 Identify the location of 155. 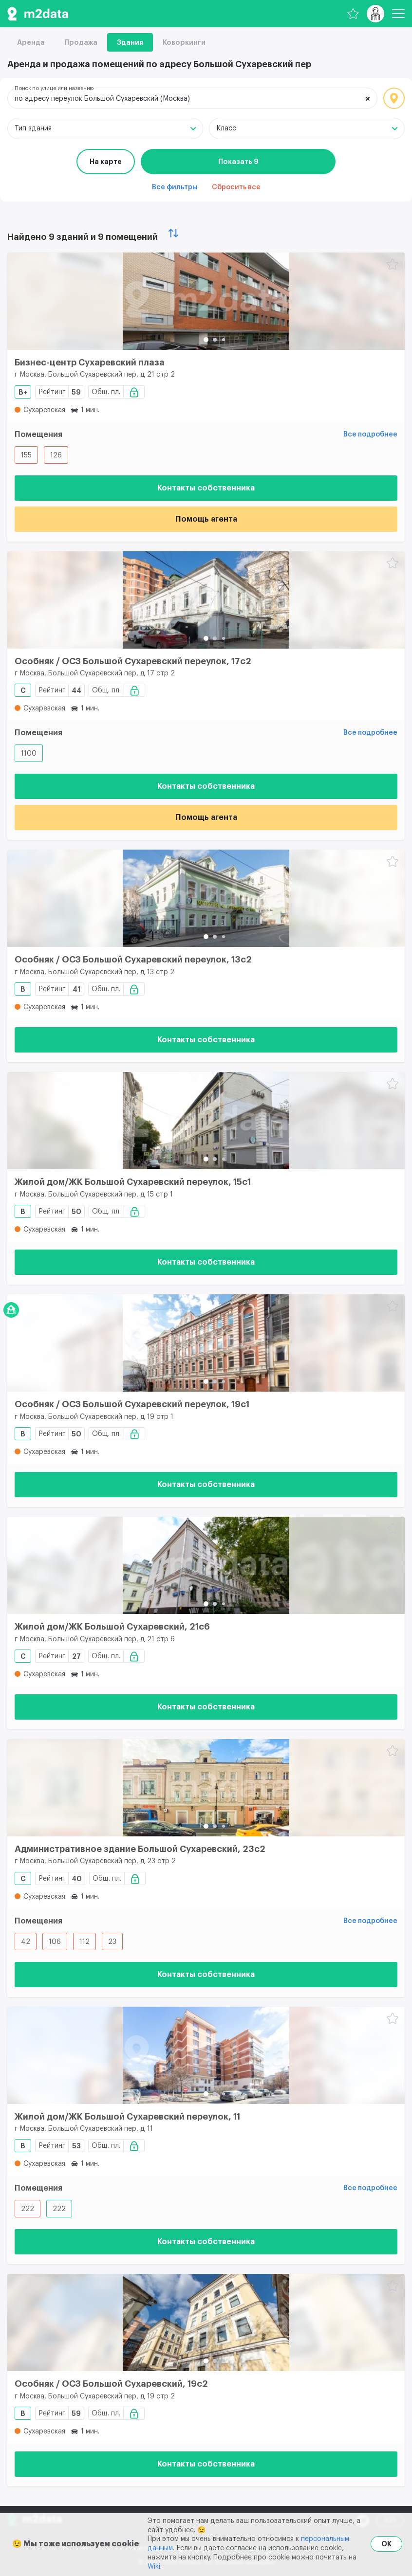
(26, 455).